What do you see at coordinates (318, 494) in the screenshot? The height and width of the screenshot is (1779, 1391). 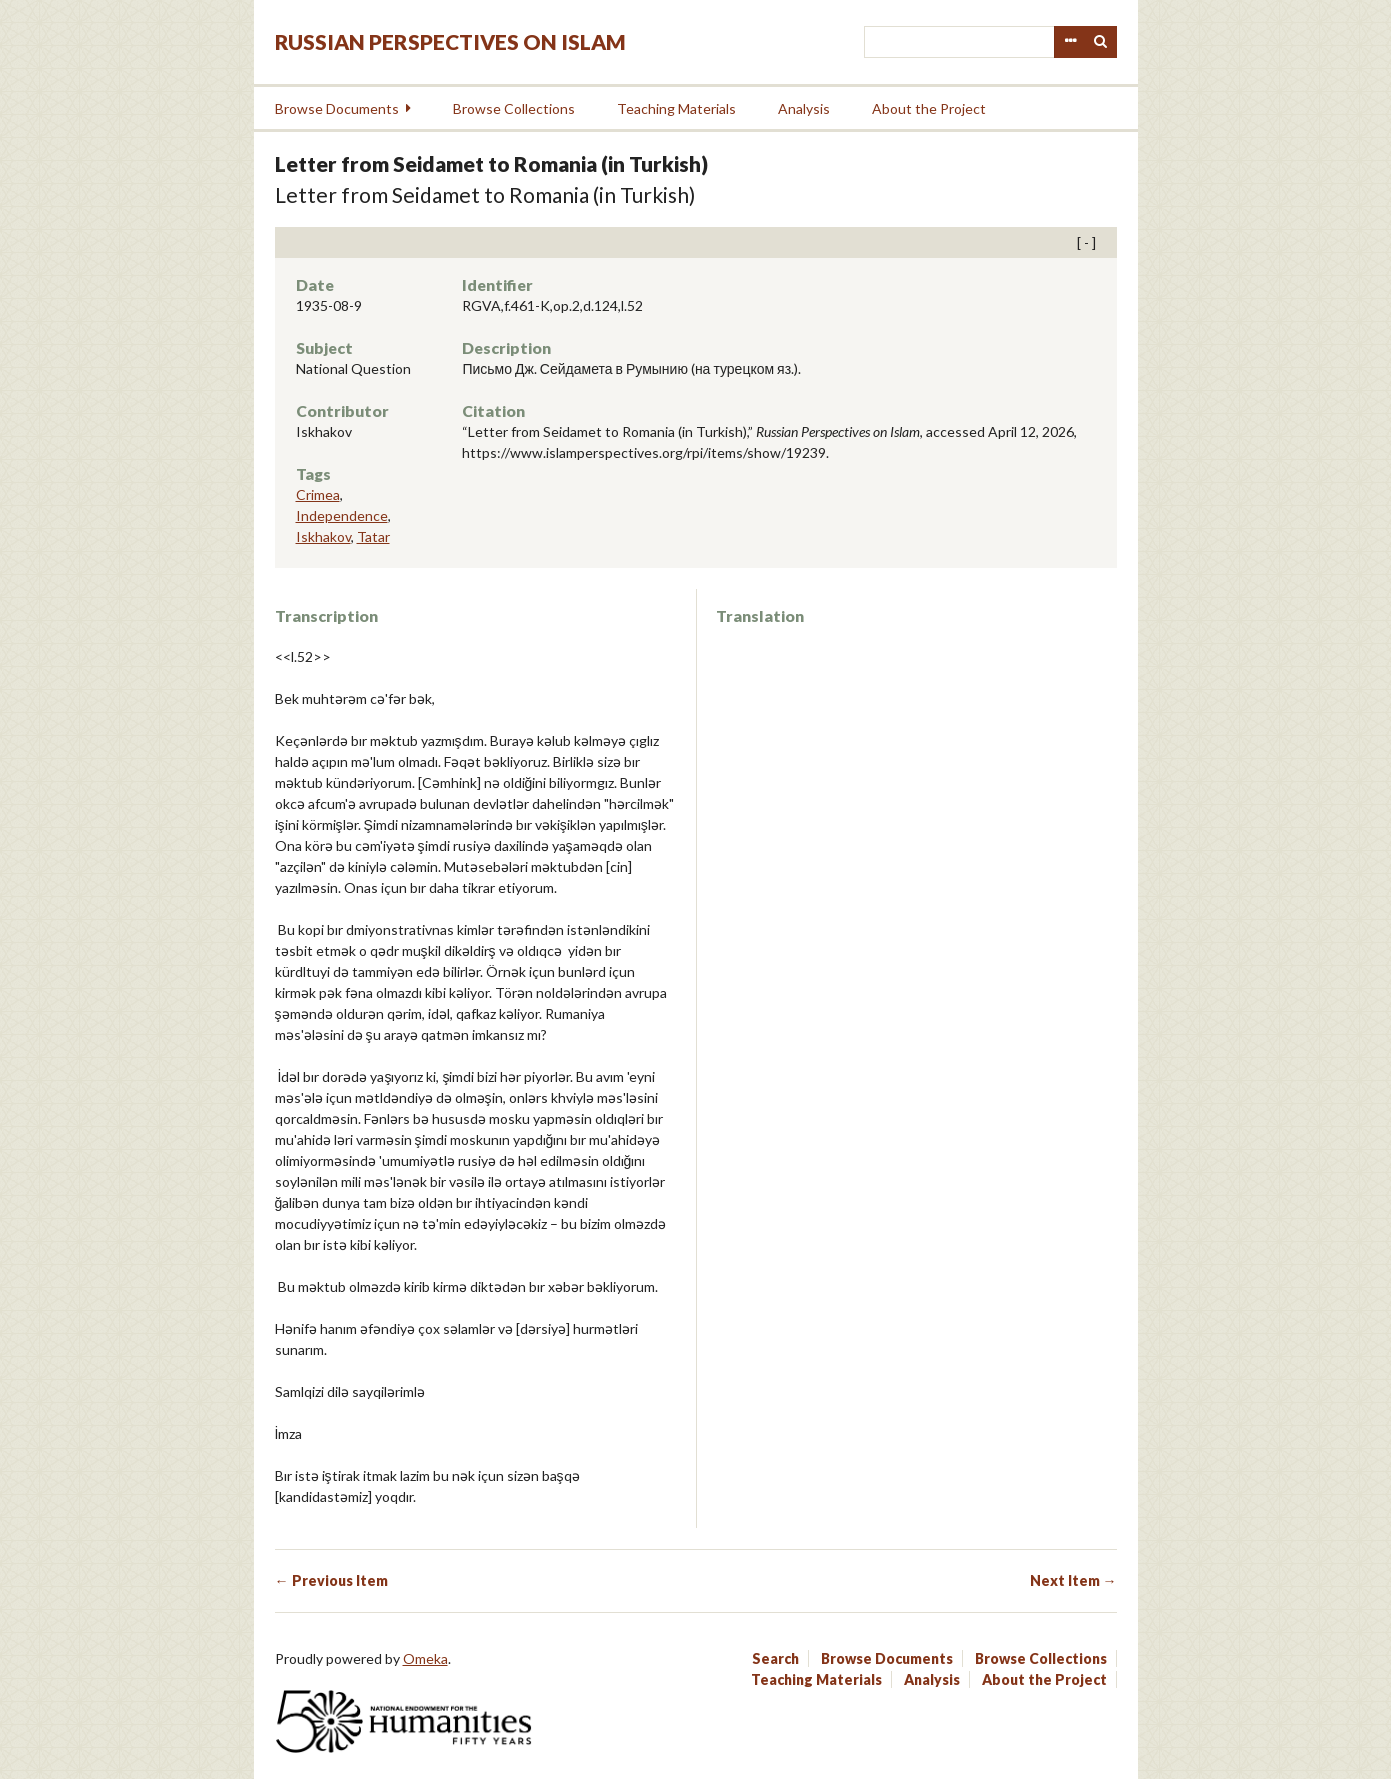 I see `Crimea` at bounding box center [318, 494].